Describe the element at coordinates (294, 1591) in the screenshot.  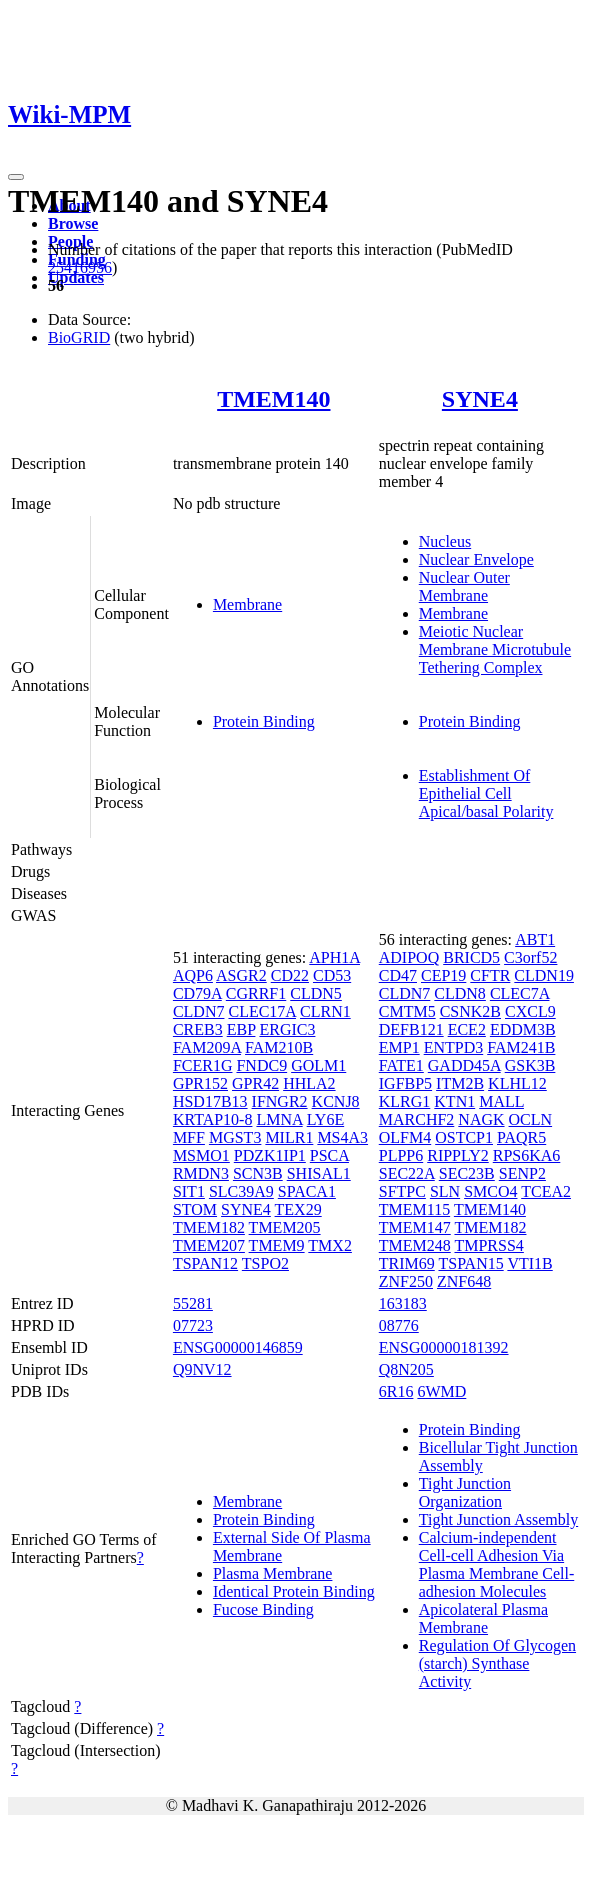
I see `Identical Protein Binding` at that location.